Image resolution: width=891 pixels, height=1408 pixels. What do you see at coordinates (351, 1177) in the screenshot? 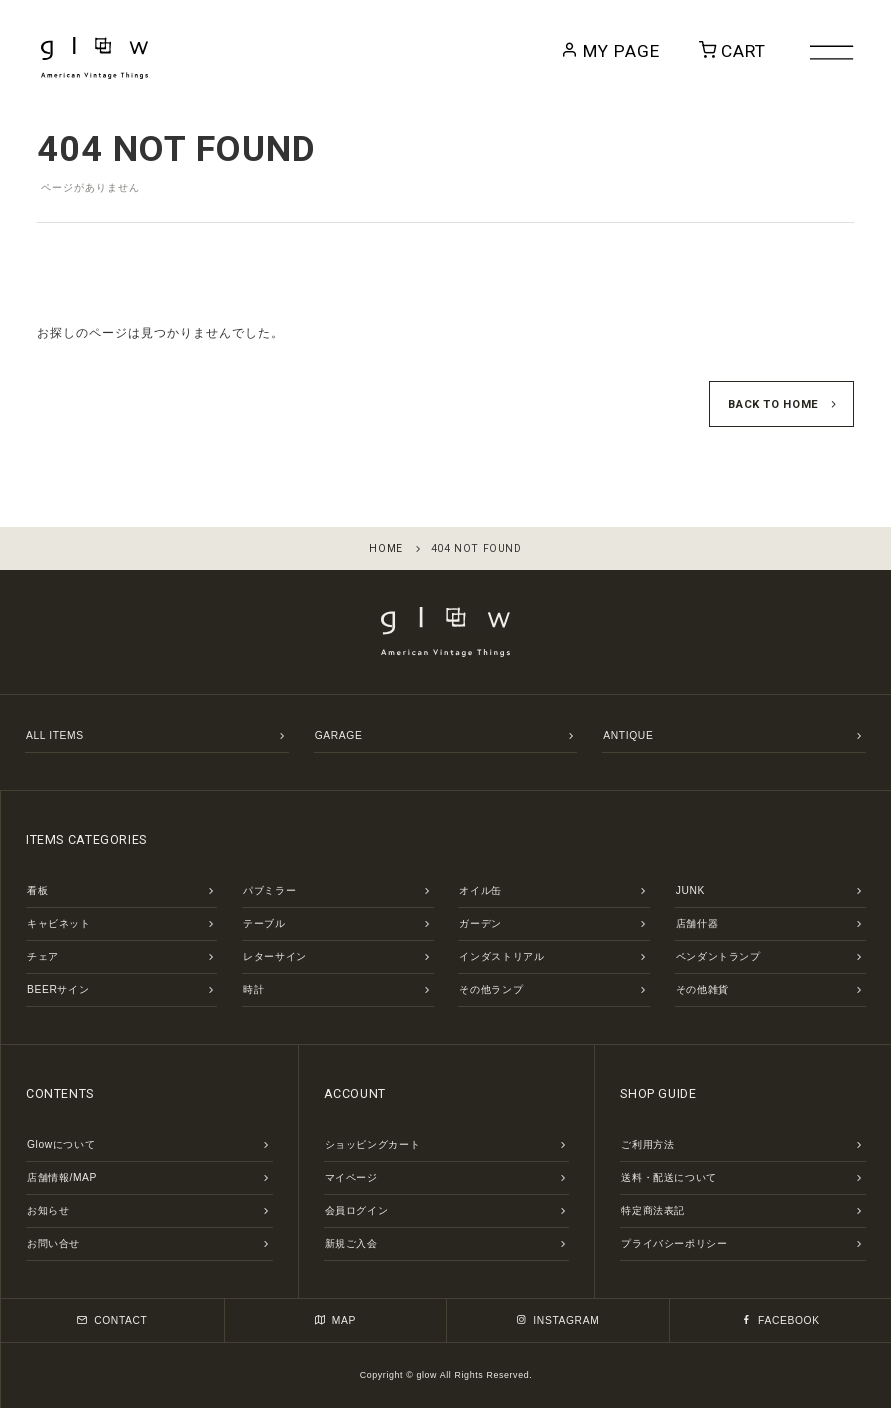
I see `マイページ` at bounding box center [351, 1177].